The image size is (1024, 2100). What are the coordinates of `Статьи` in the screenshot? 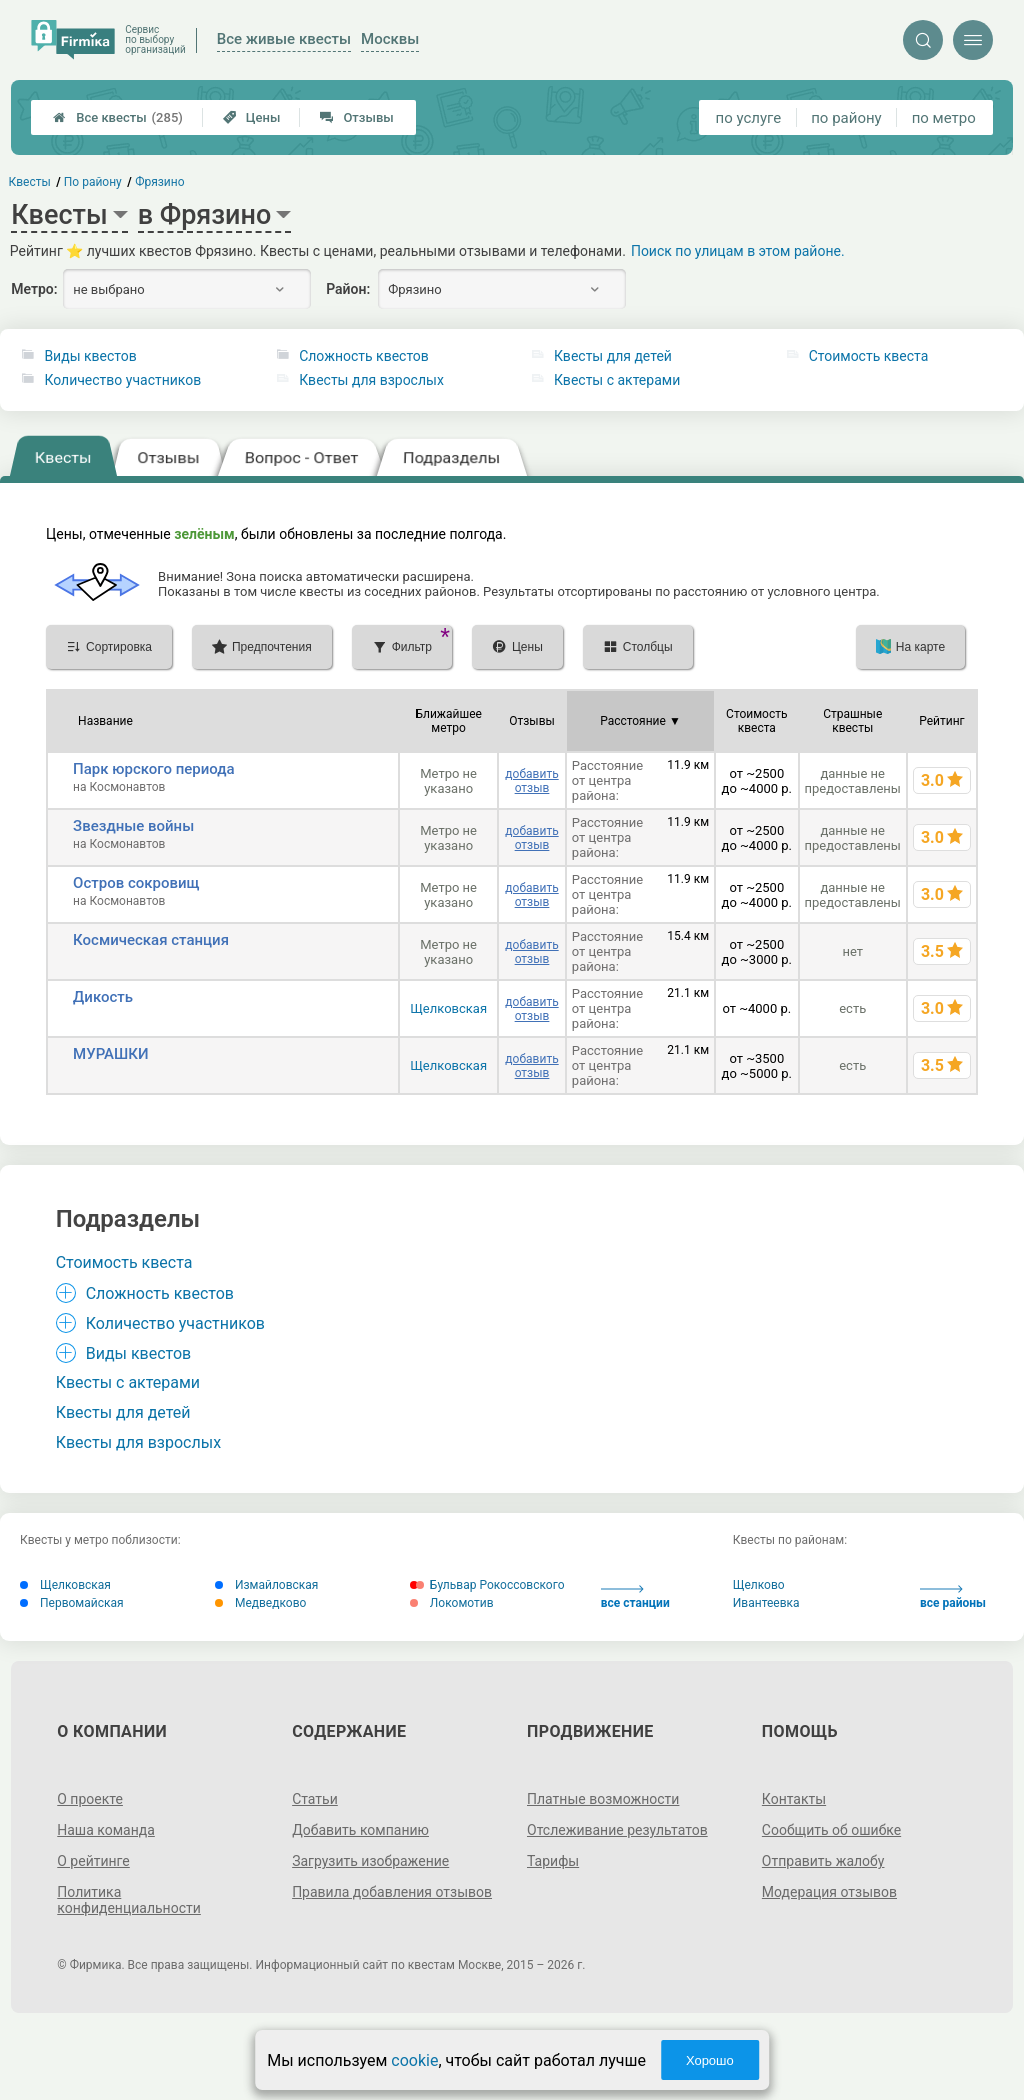 It's located at (315, 1799).